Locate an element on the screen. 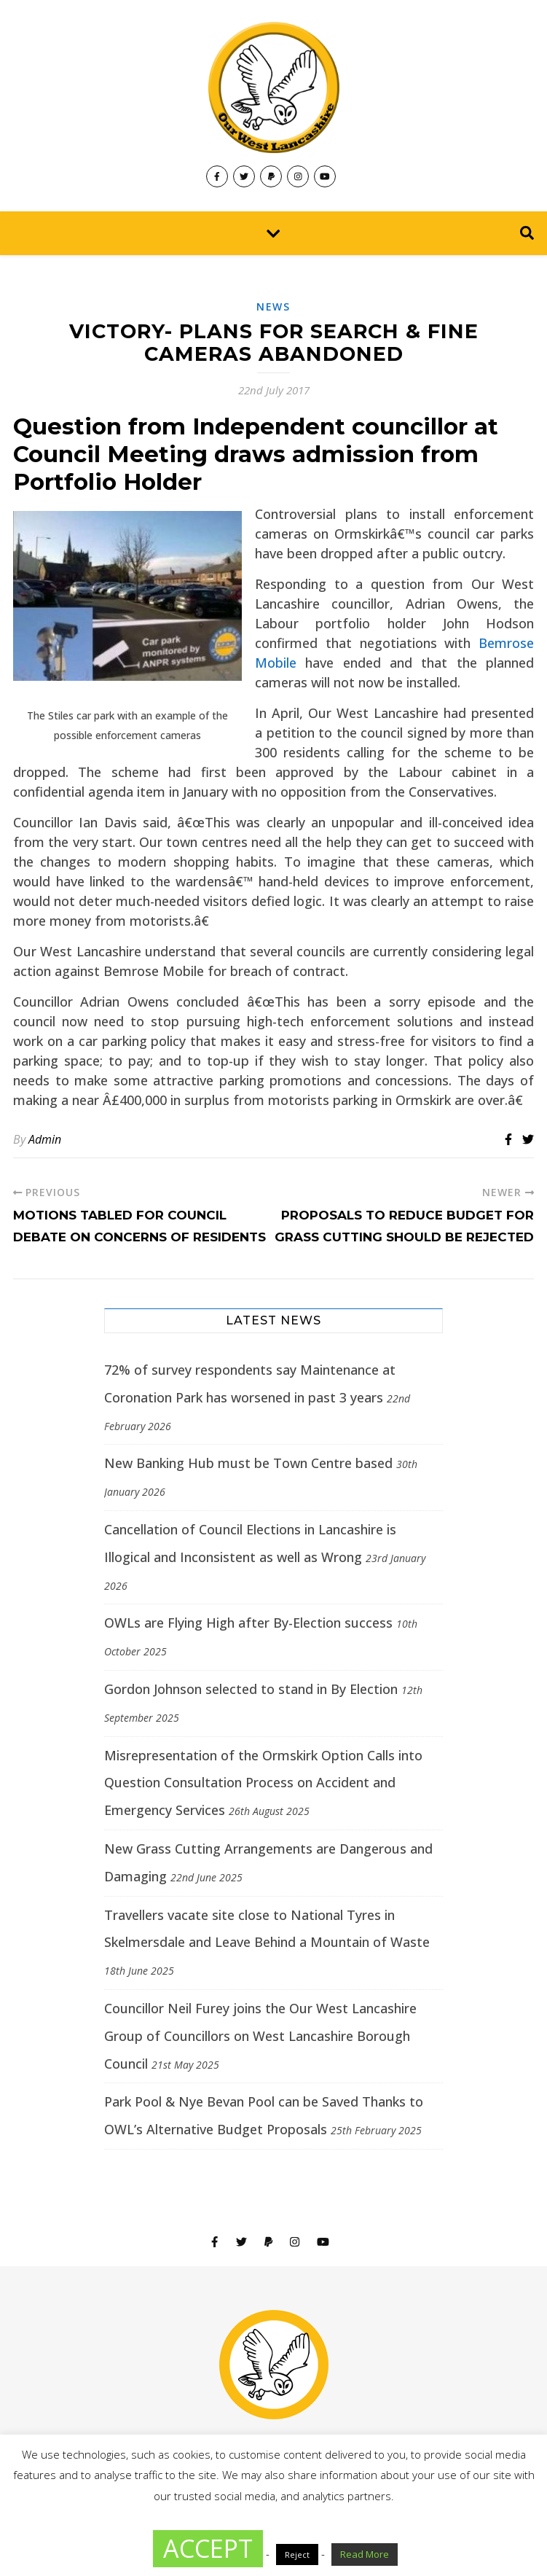  Gordon Johnson selected to stand in By Election is located at coordinates (251, 1689).